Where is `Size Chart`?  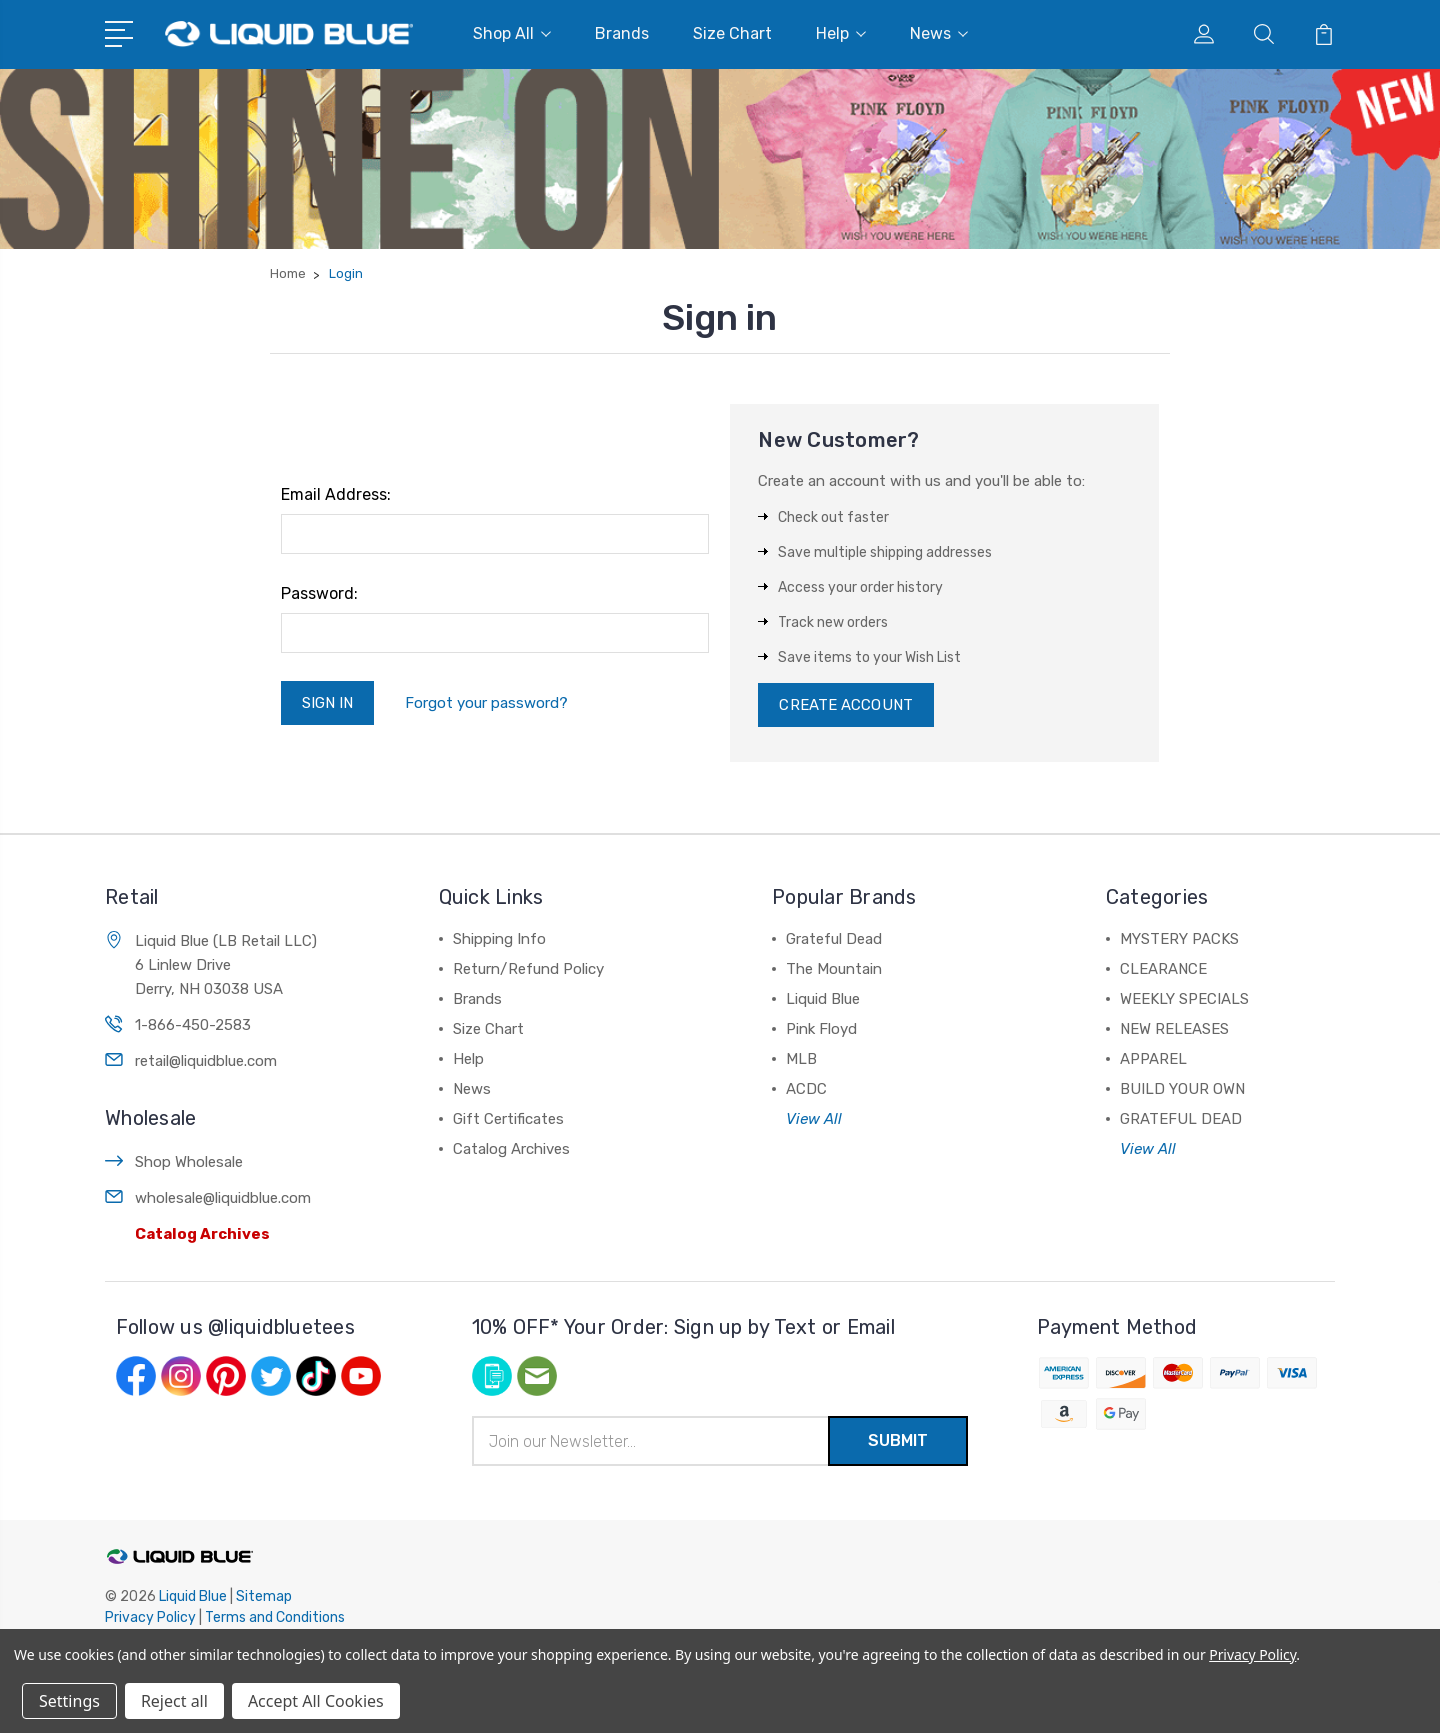
Size Chart is located at coordinates (732, 33).